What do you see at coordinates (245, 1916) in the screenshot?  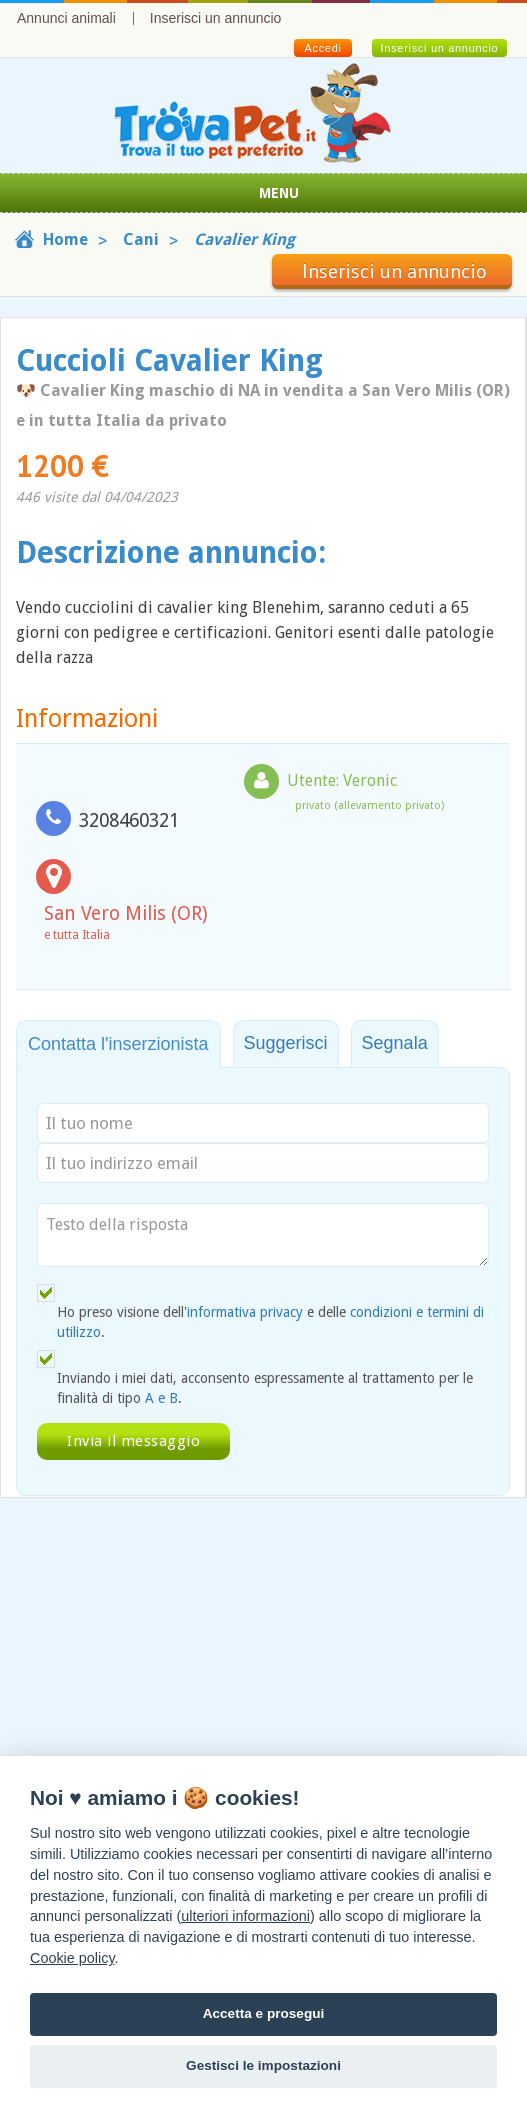 I see `ulteriori informazioni` at bounding box center [245, 1916].